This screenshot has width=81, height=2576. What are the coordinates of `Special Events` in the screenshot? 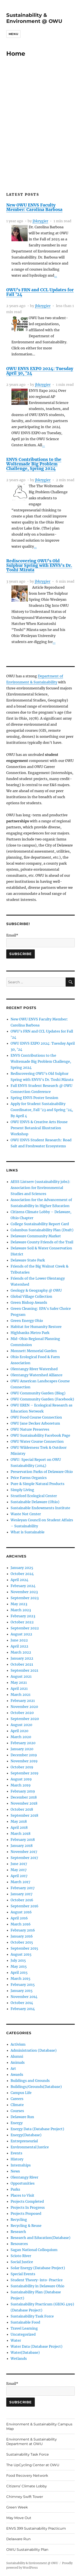 It's located at (23, 2274).